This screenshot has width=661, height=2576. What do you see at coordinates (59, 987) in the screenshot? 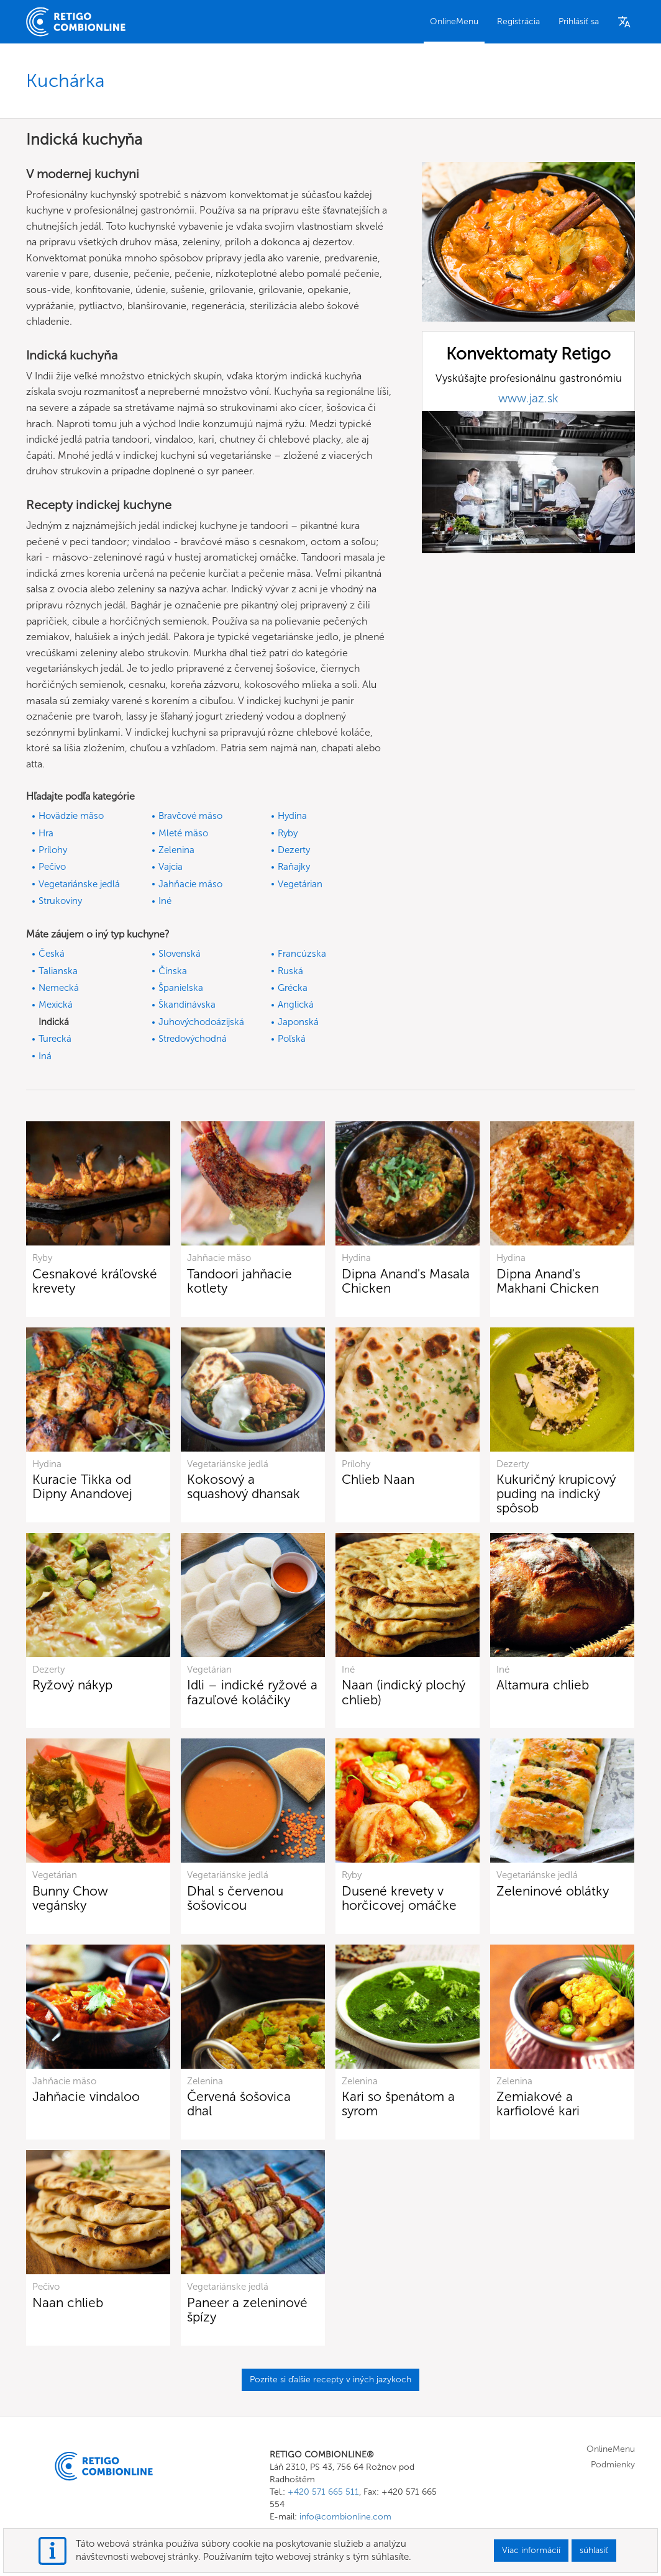
I see `Nemecká` at bounding box center [59, 987].